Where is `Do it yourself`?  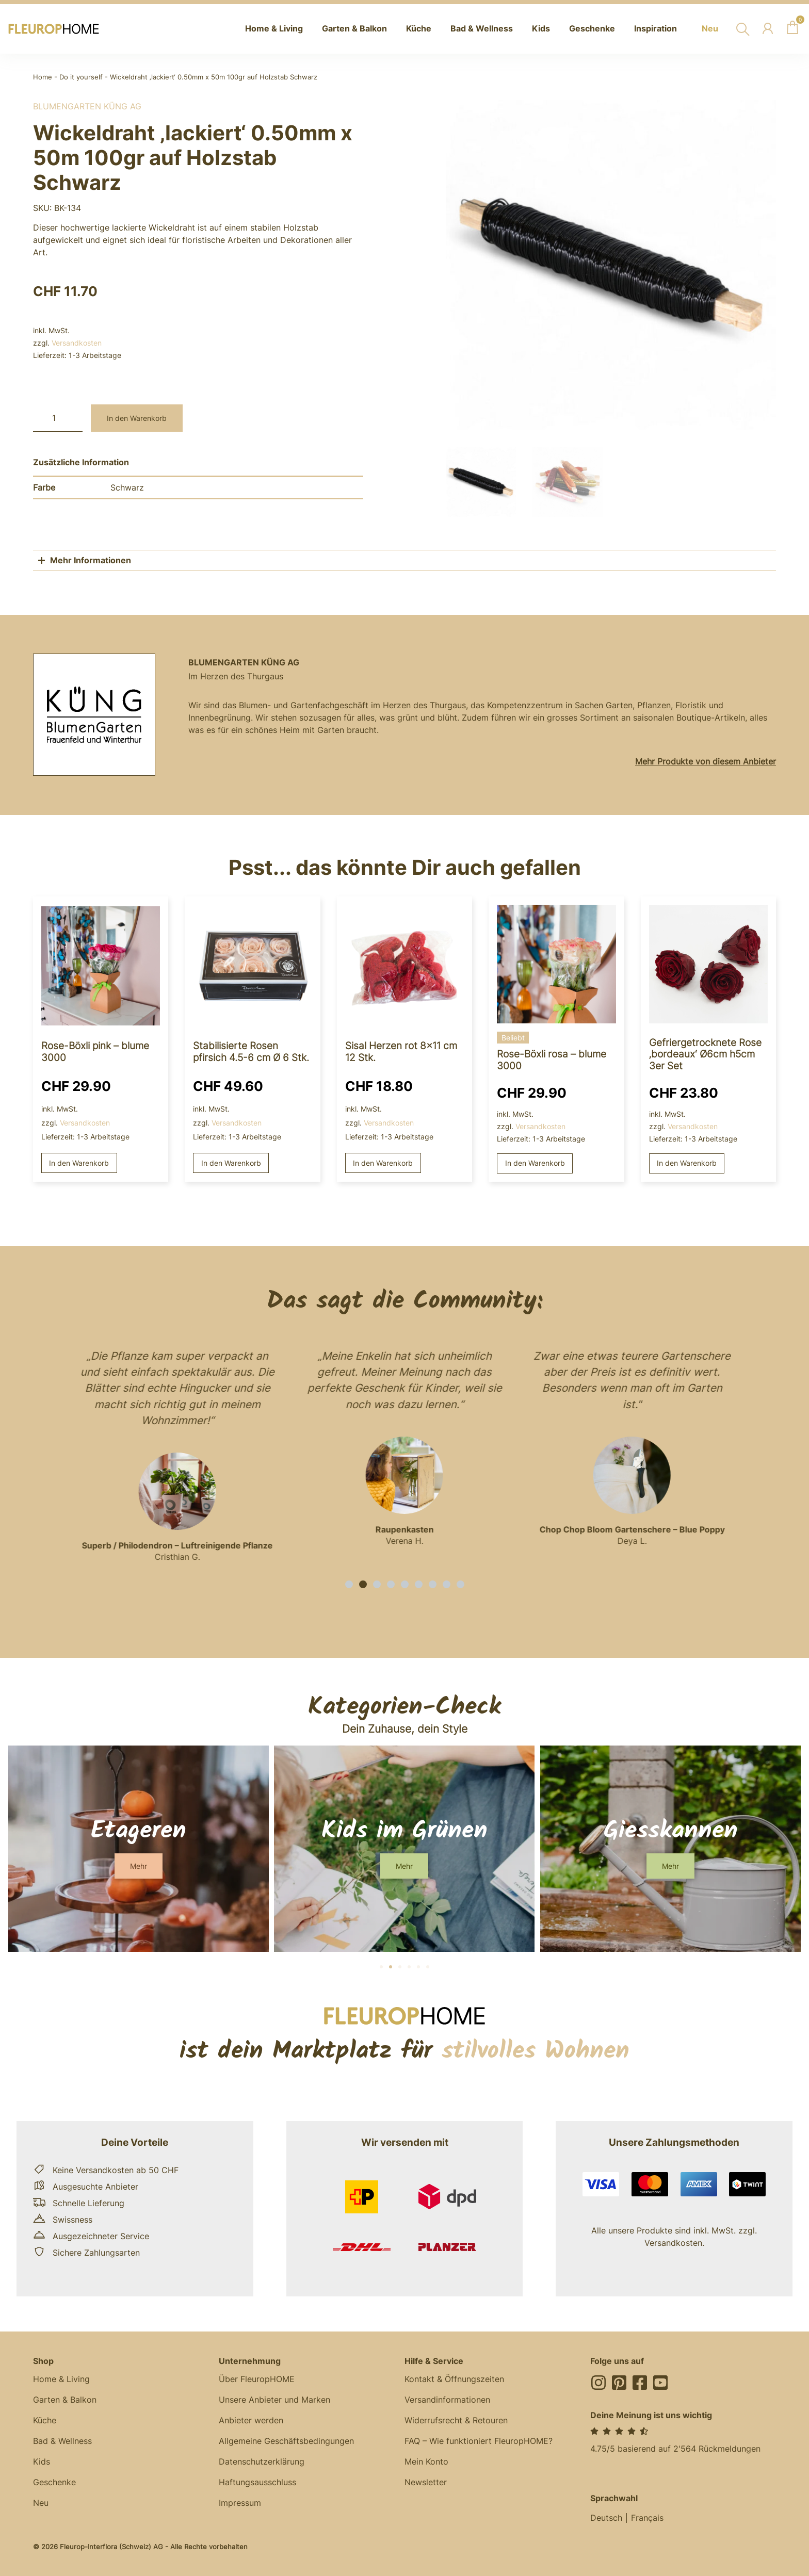 Do it yourself is located at coordinates (81, 77).